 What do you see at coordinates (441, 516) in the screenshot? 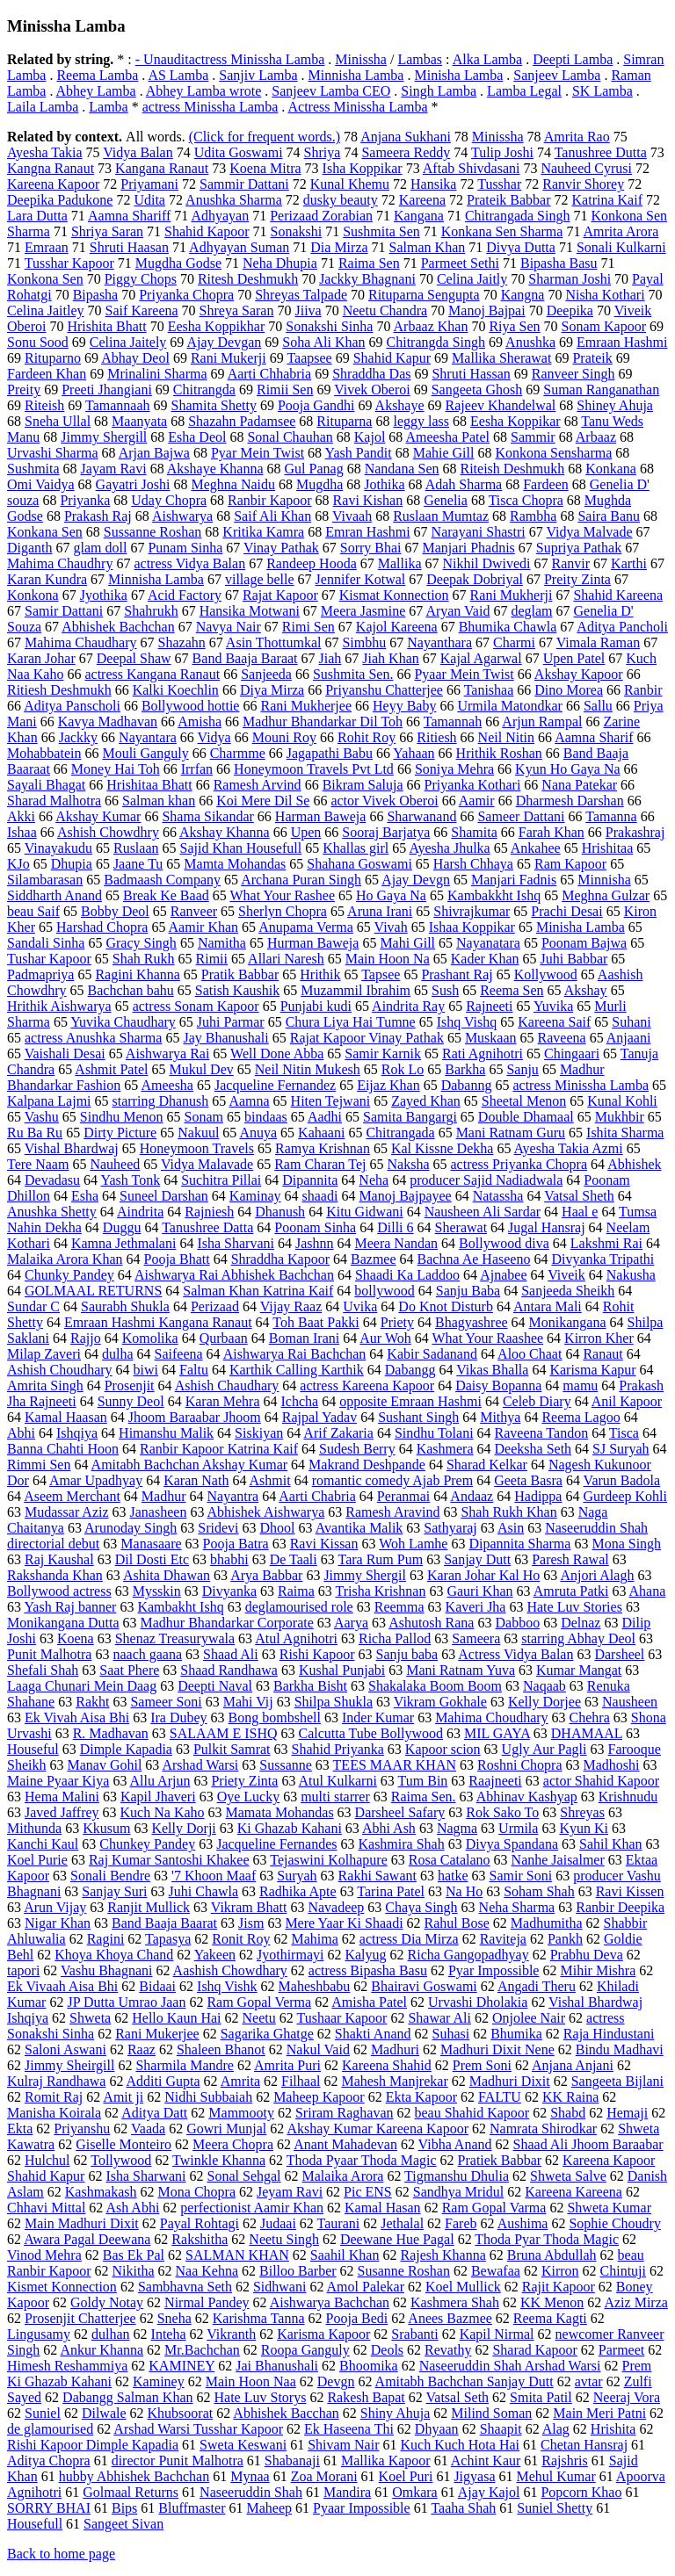
I see `Ruslaan Mumtaz` at bounding box center [441, 516].